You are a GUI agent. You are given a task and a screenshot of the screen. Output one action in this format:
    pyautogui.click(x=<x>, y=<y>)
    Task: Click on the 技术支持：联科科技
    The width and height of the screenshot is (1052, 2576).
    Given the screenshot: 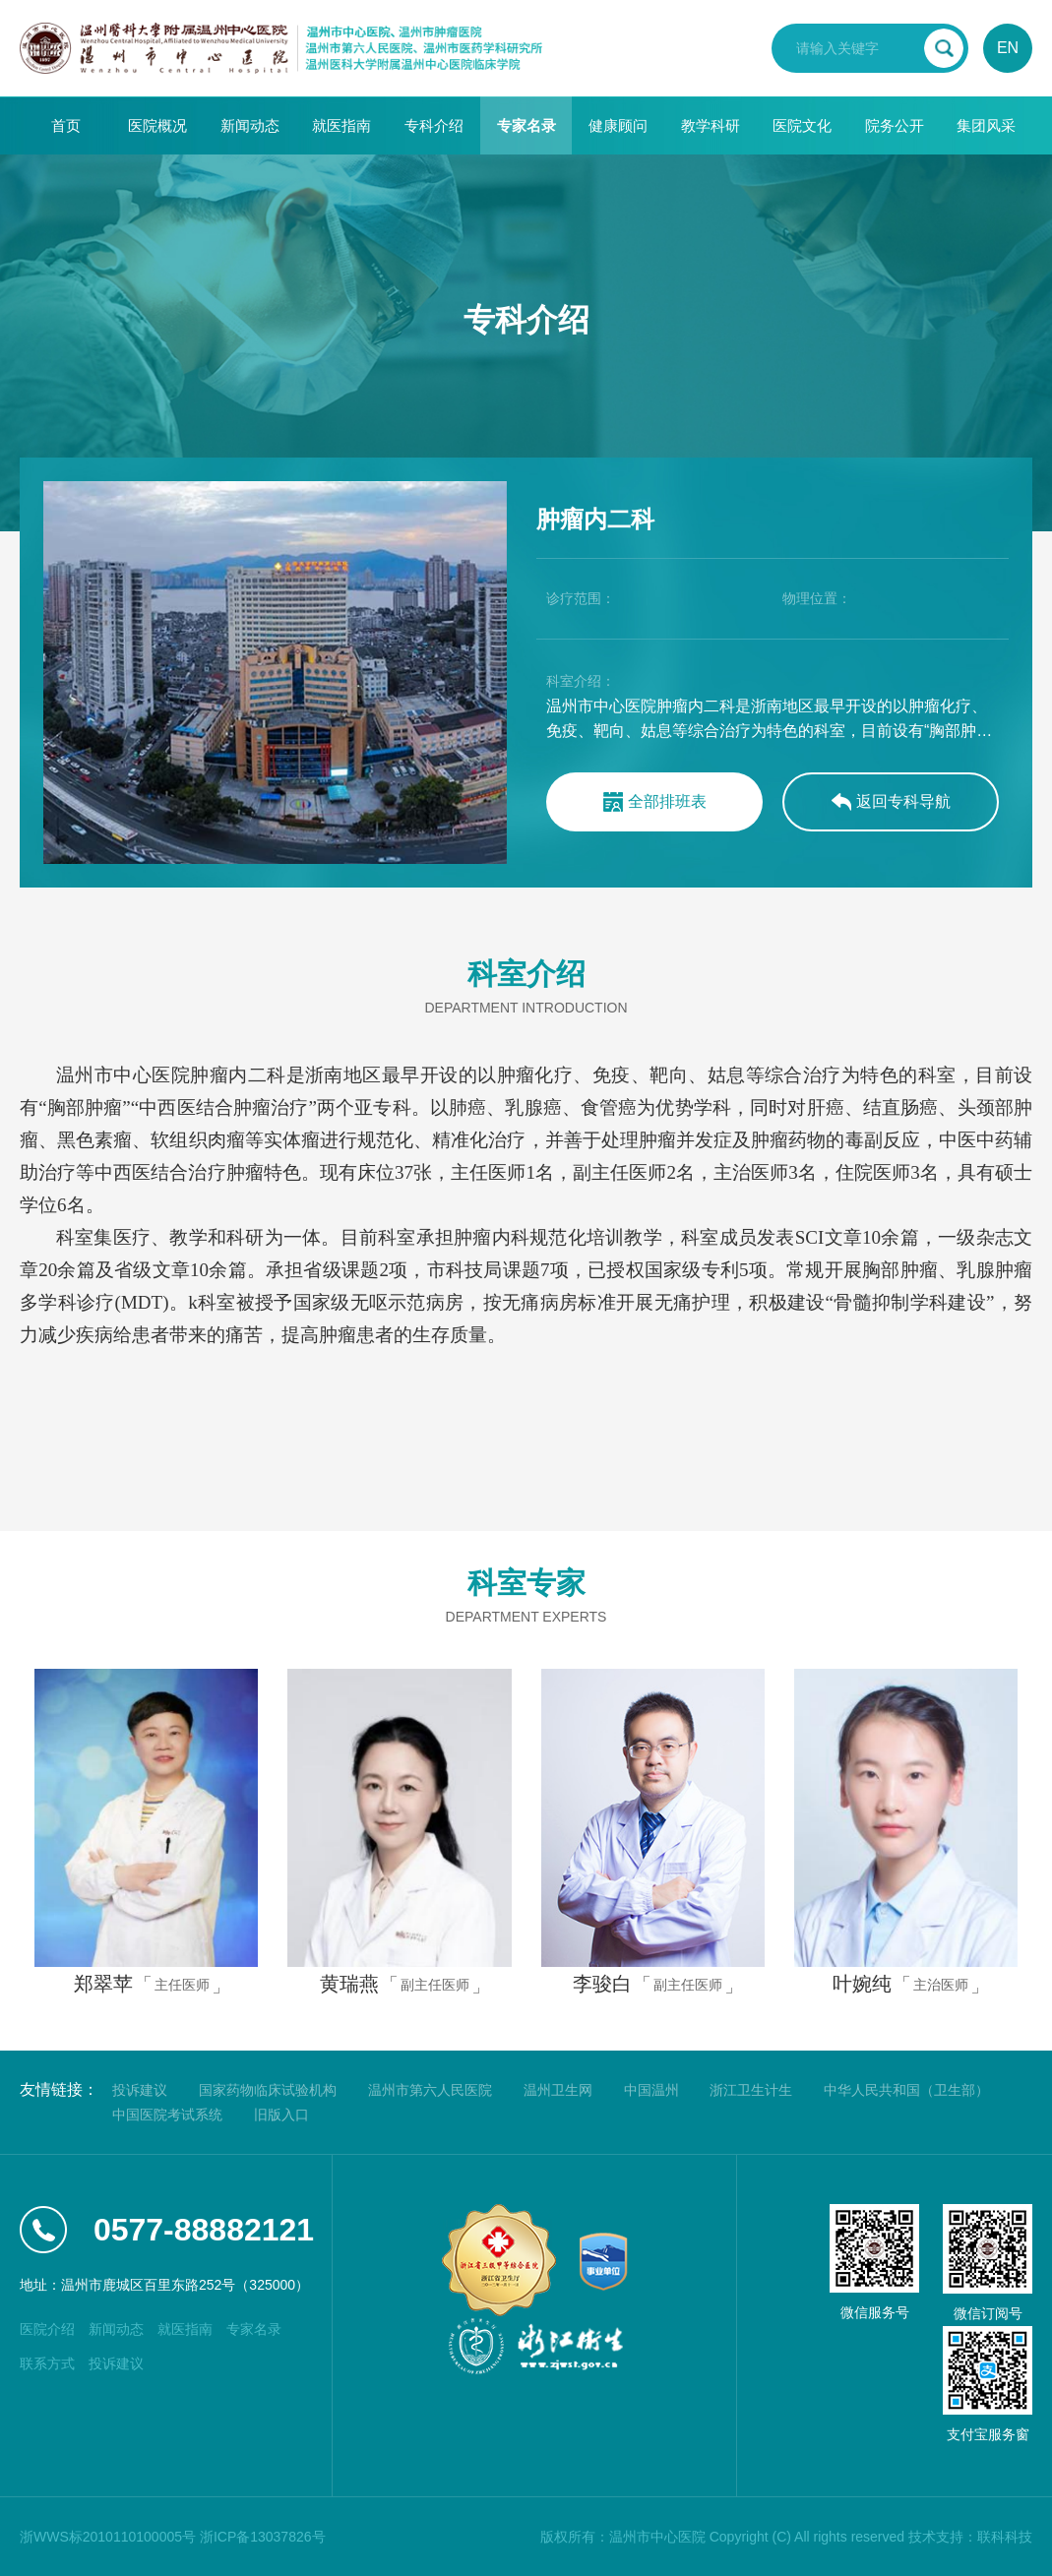 What is the action you would take?
    pyautogui.click(x=970, y=2537)
    